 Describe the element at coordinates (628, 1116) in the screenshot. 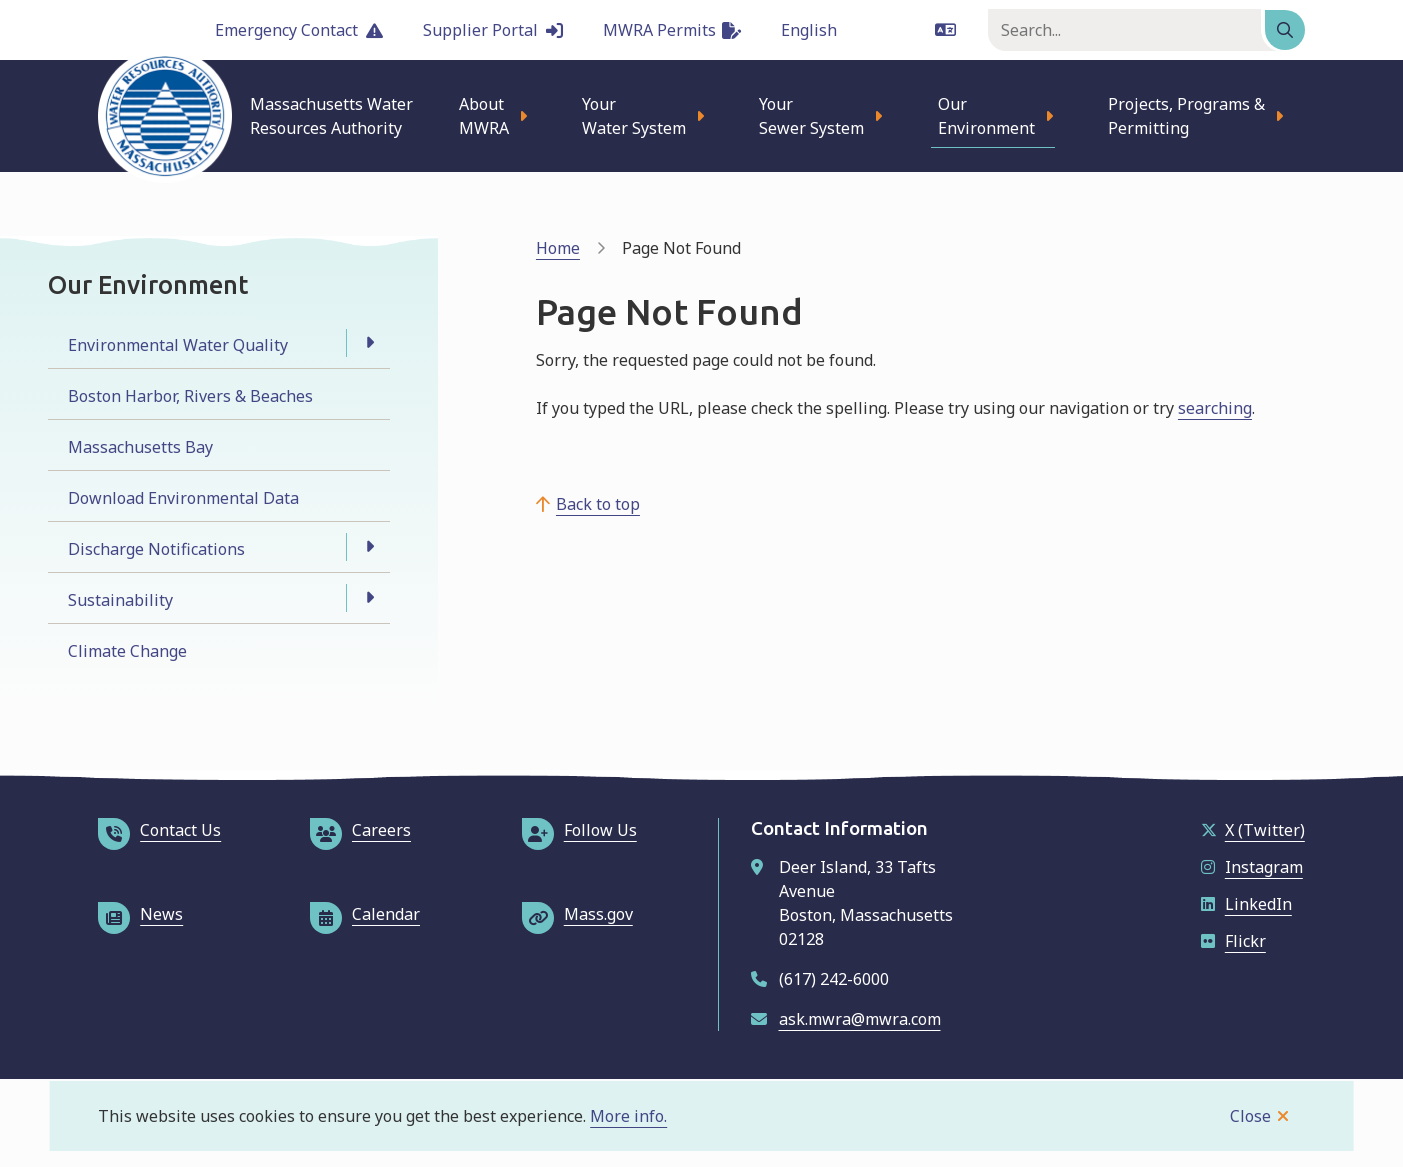

I see `More info.` at that location.